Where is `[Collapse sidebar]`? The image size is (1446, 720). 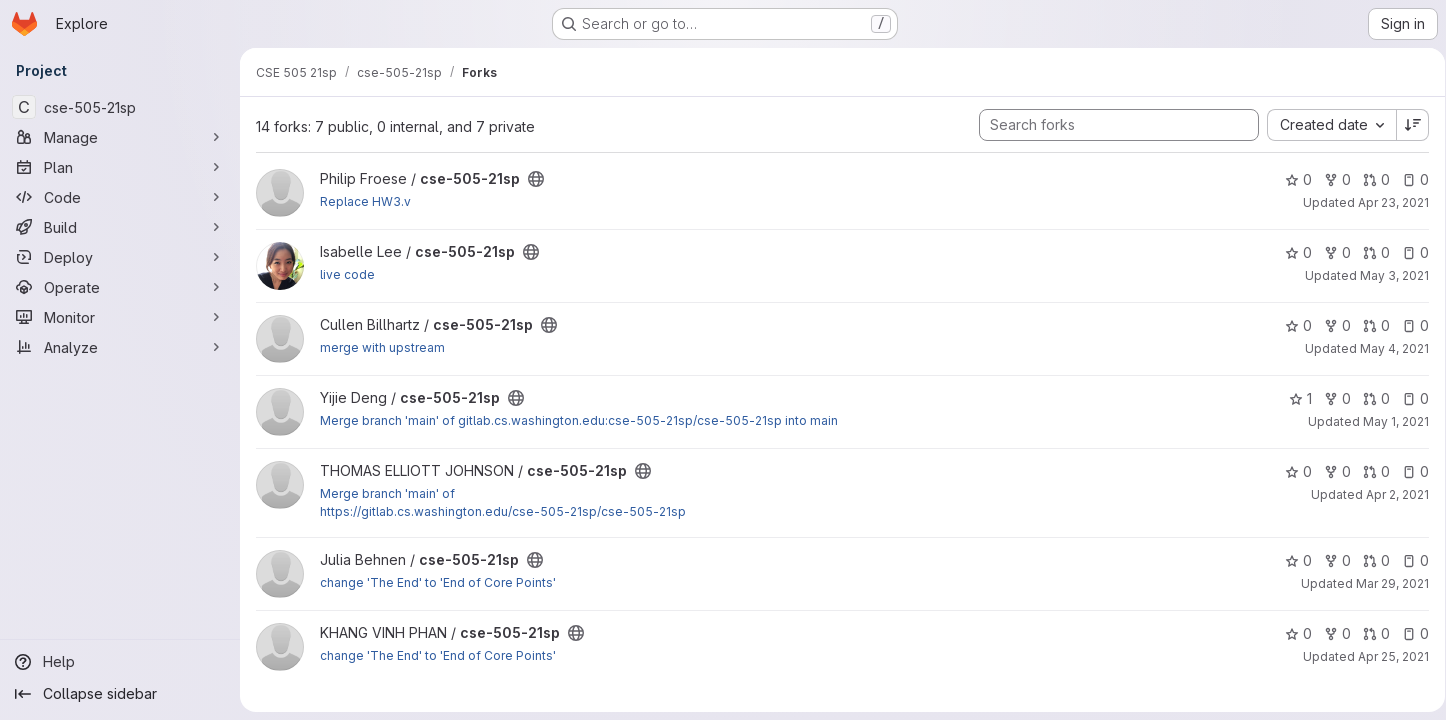 [Collapse sidebar] is located at coordinates (120, 694).